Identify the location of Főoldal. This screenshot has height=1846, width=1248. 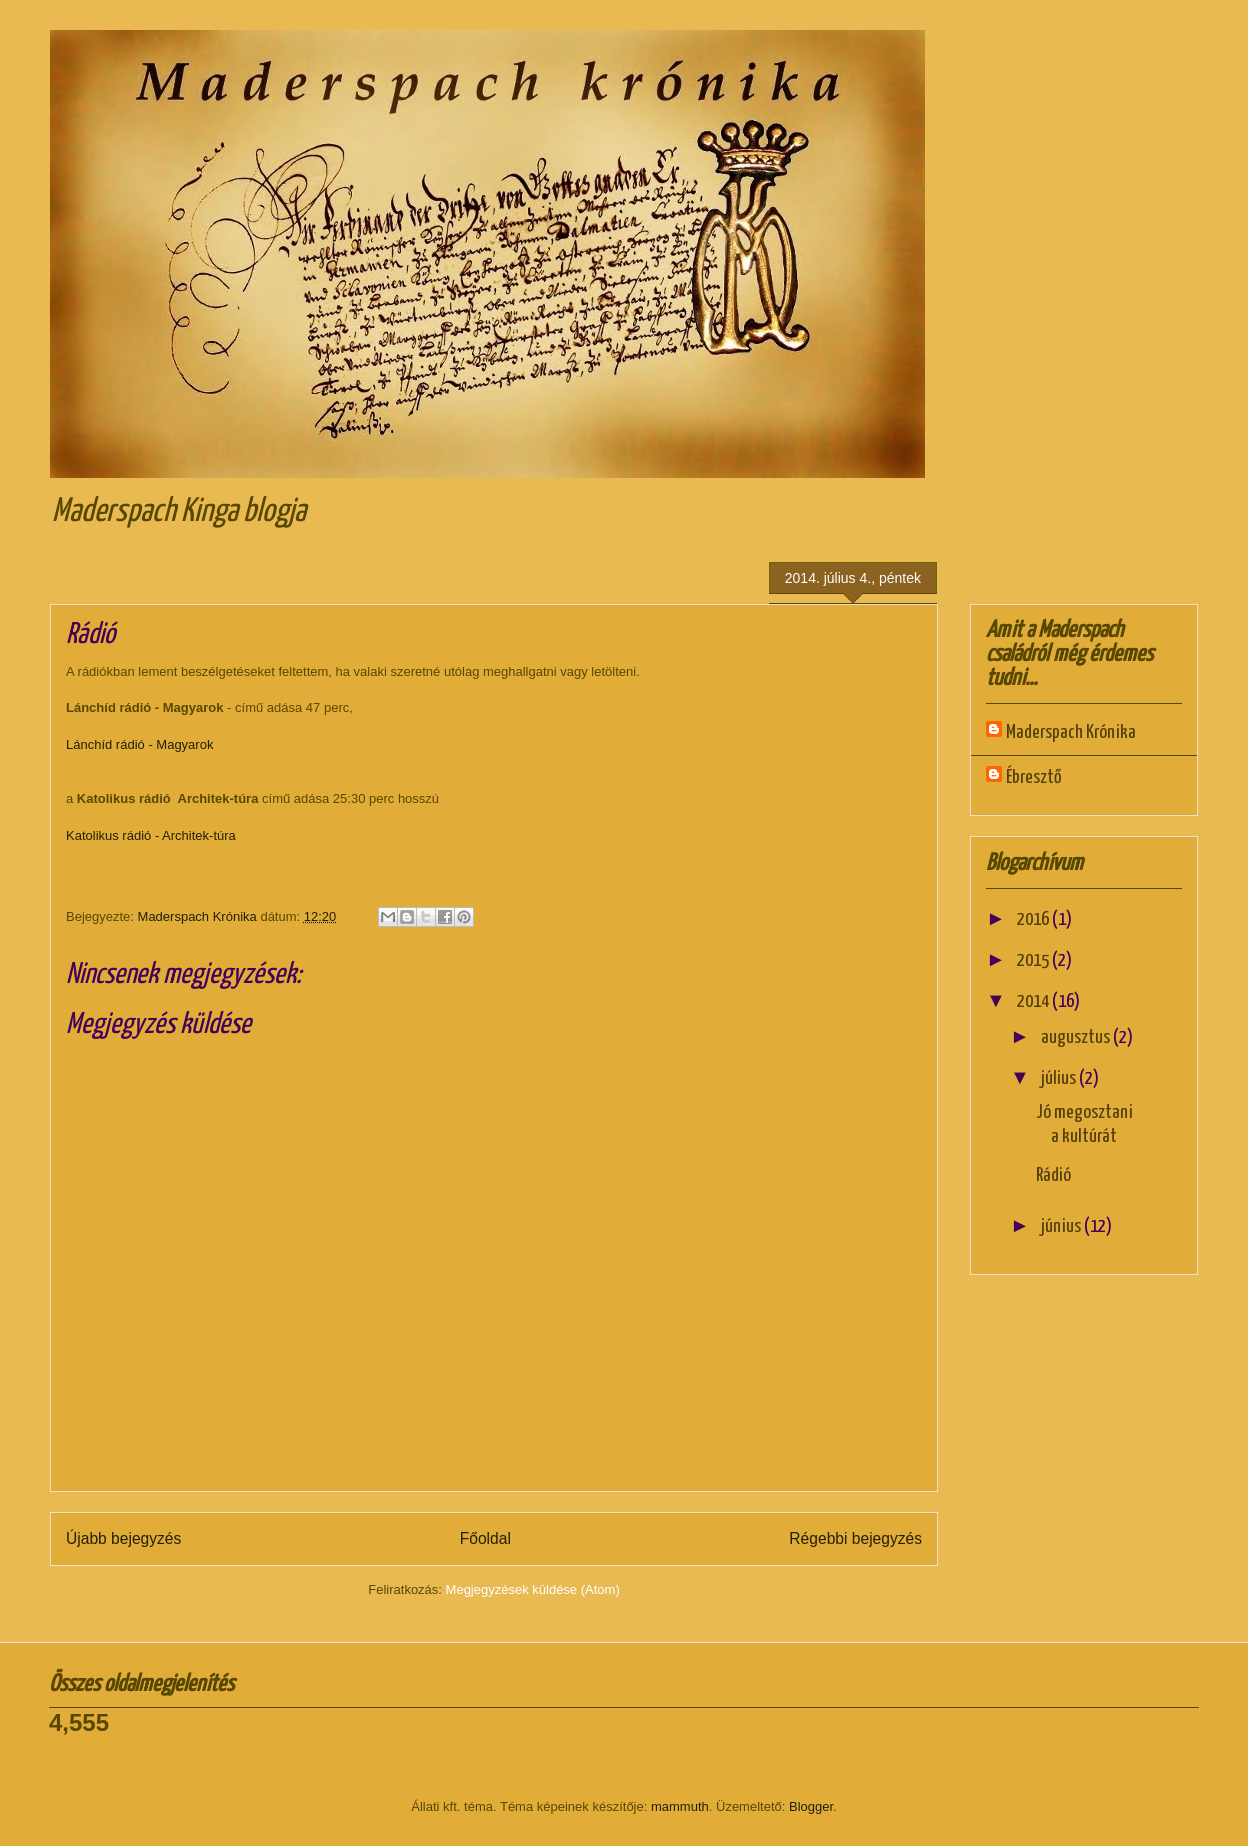
(485, 1538).